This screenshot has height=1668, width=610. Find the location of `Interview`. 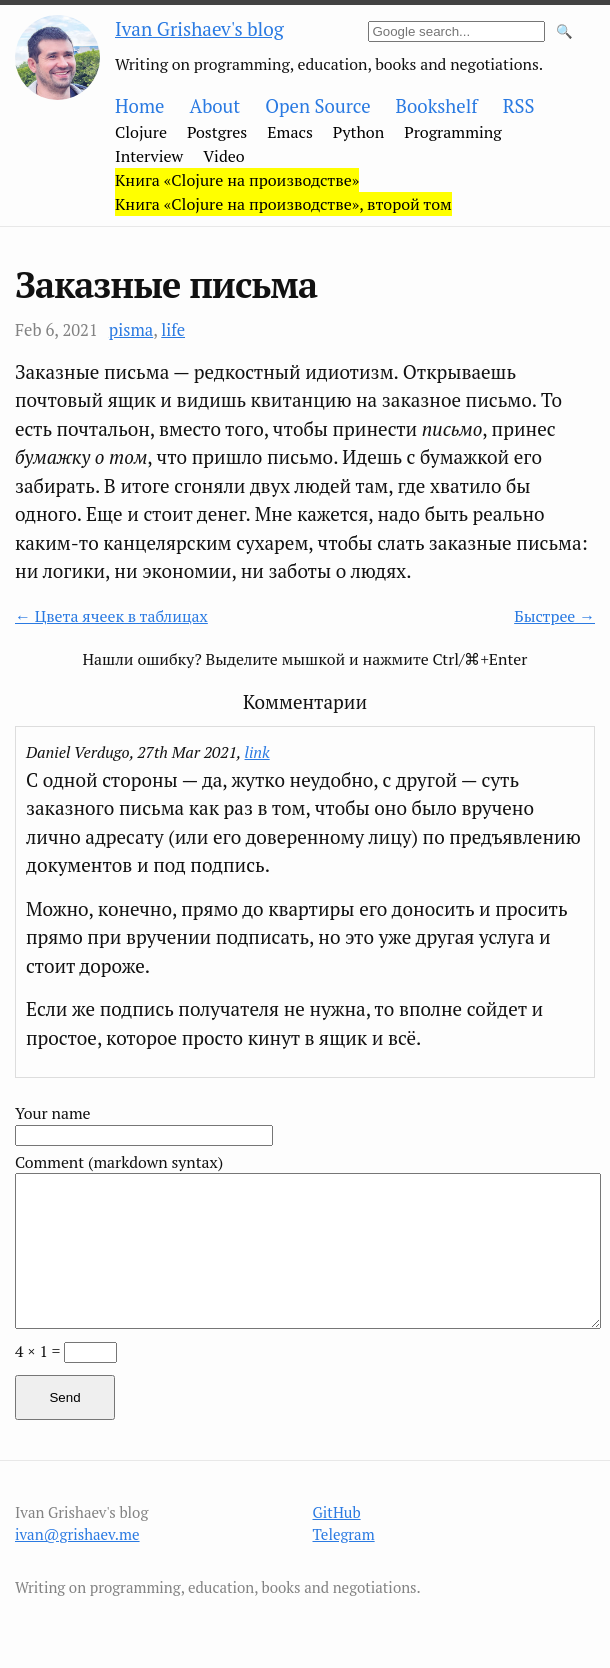

Interview is located at coordinates (149, 156).